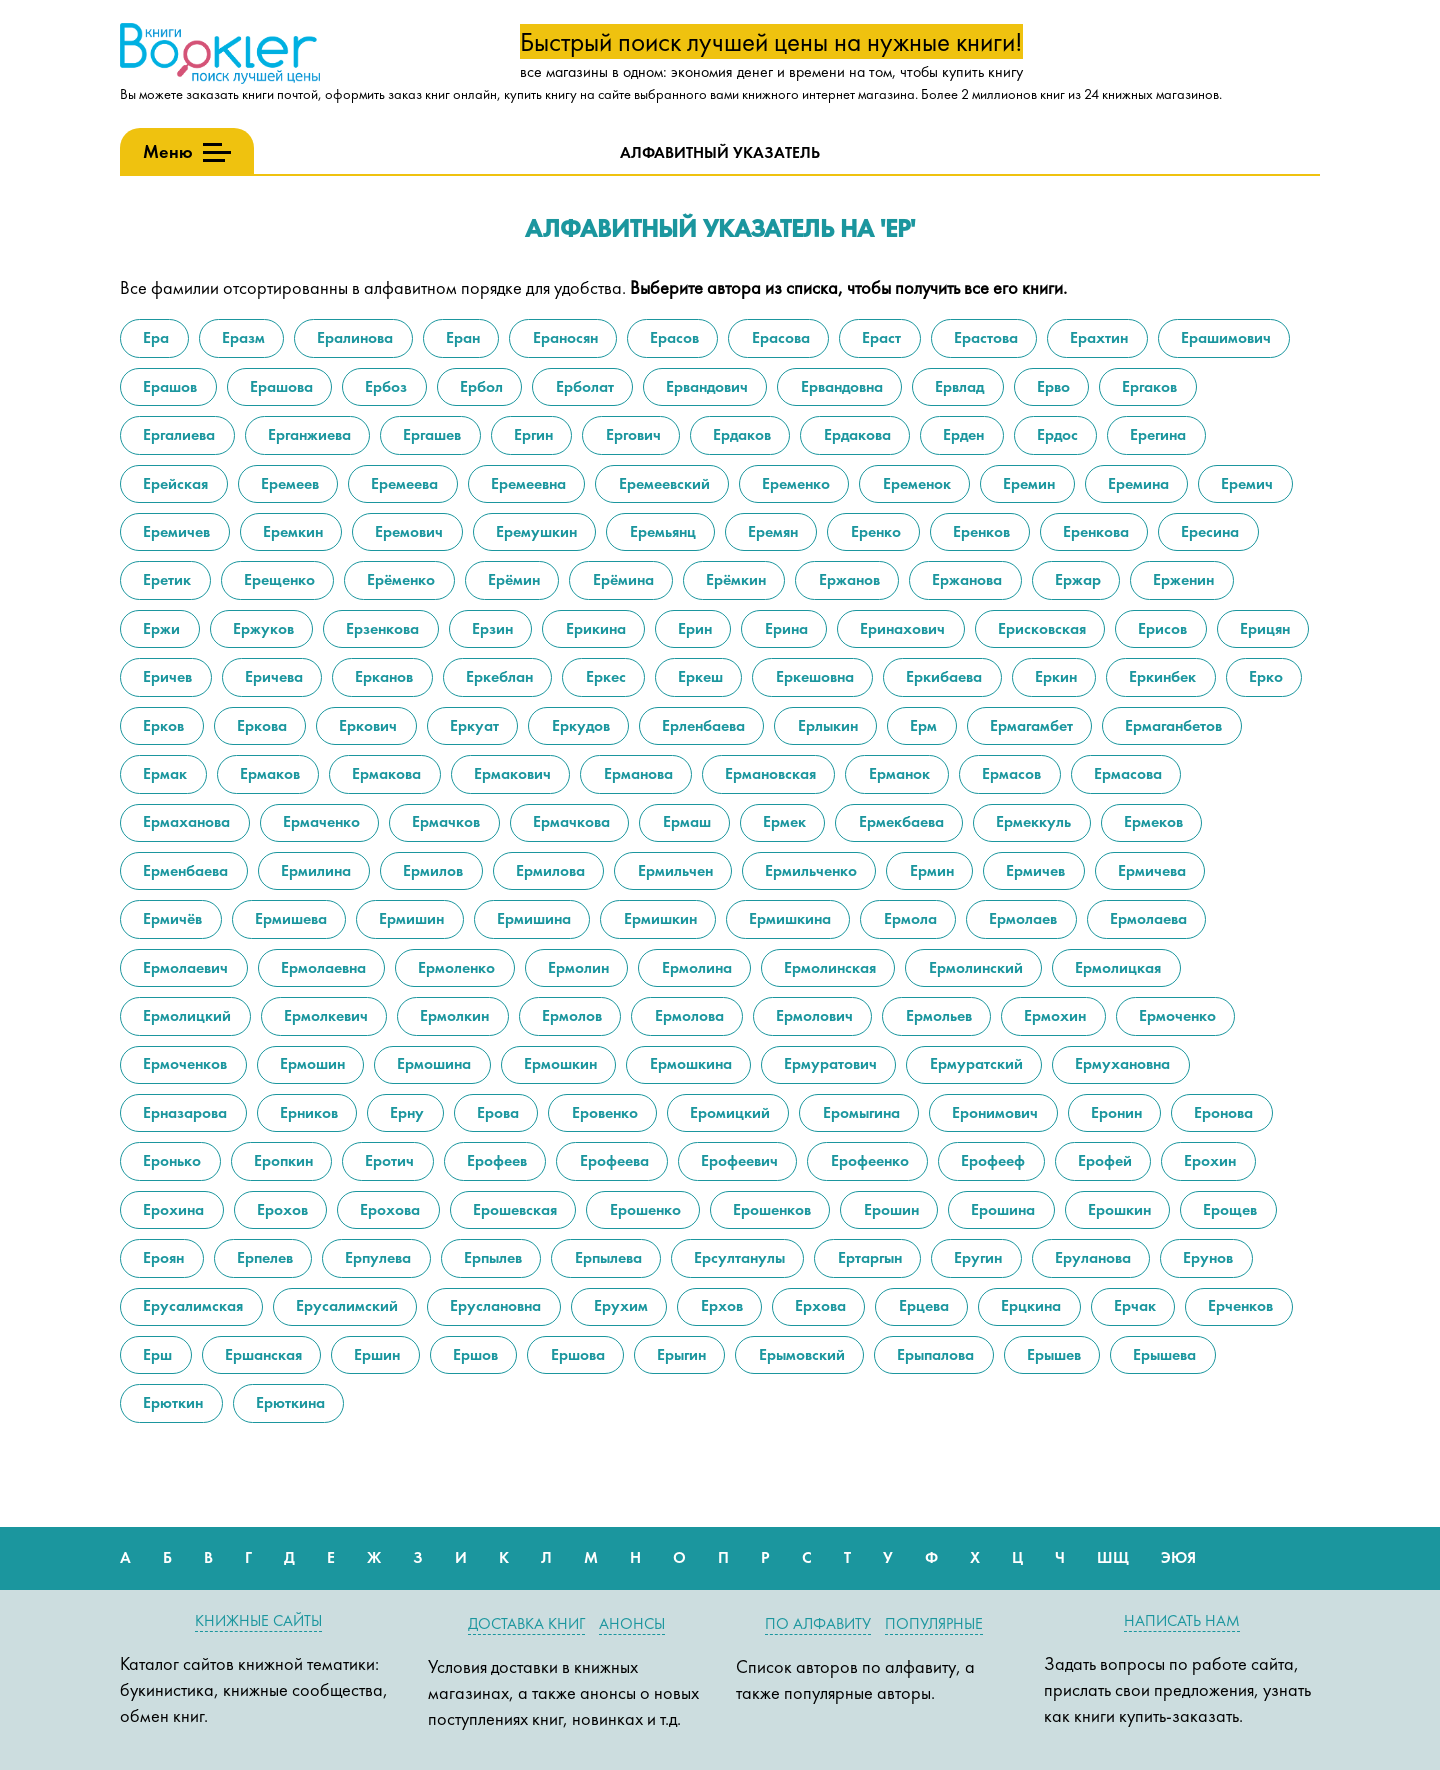 The width and height of the screenshot is (1440, 1770). Describe the element at coordinates (1114, 1112) in the screenshot. I see `Еронин` at that location.